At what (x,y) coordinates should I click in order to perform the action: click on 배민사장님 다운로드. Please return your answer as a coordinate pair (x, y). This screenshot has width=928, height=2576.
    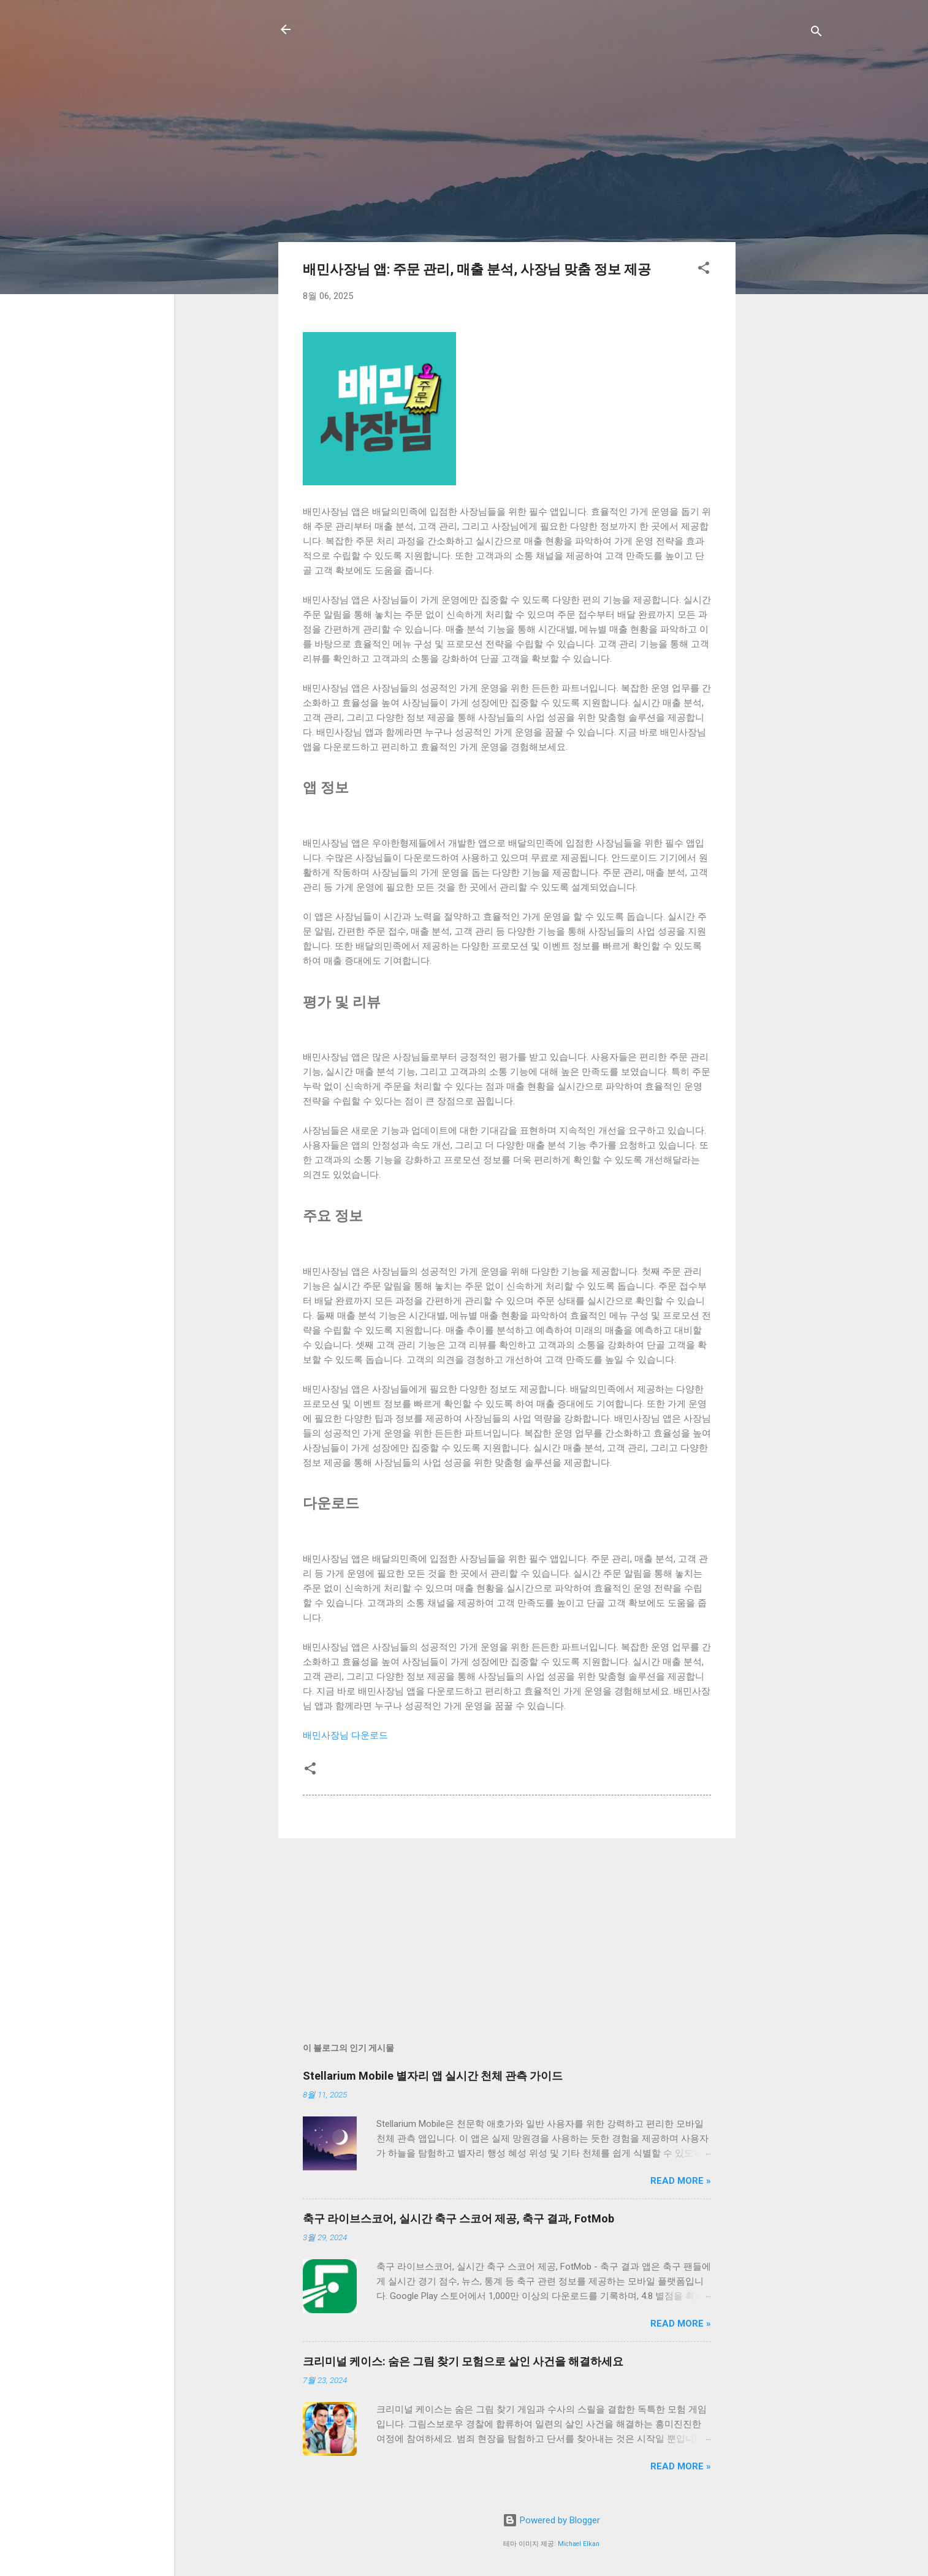
    Looking at the image, I should click on (345, 1735).